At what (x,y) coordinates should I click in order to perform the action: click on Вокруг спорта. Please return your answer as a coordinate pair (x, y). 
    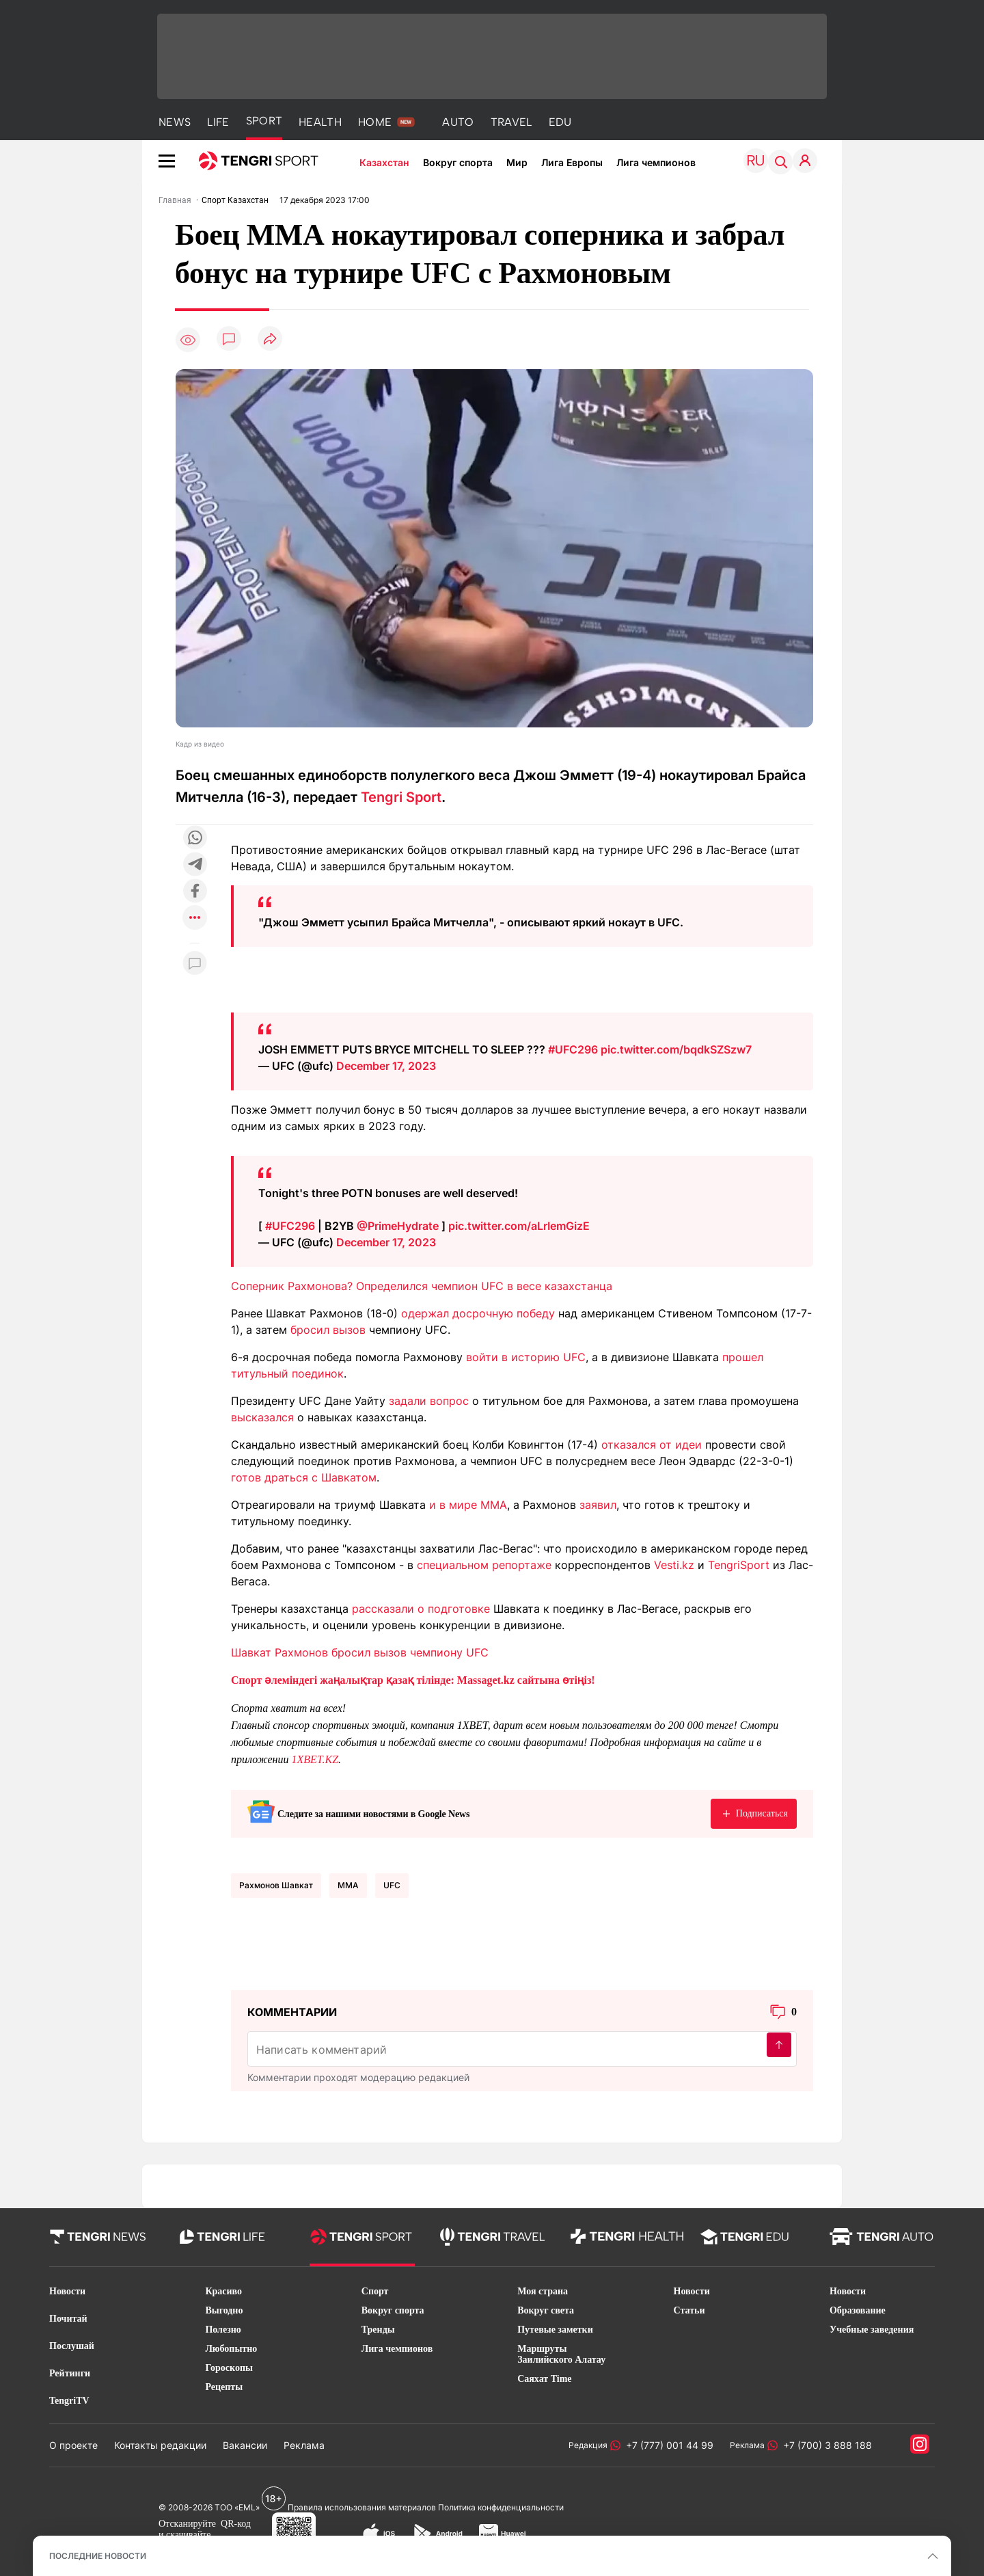
    Looking at the image, I should click on (458, 162).